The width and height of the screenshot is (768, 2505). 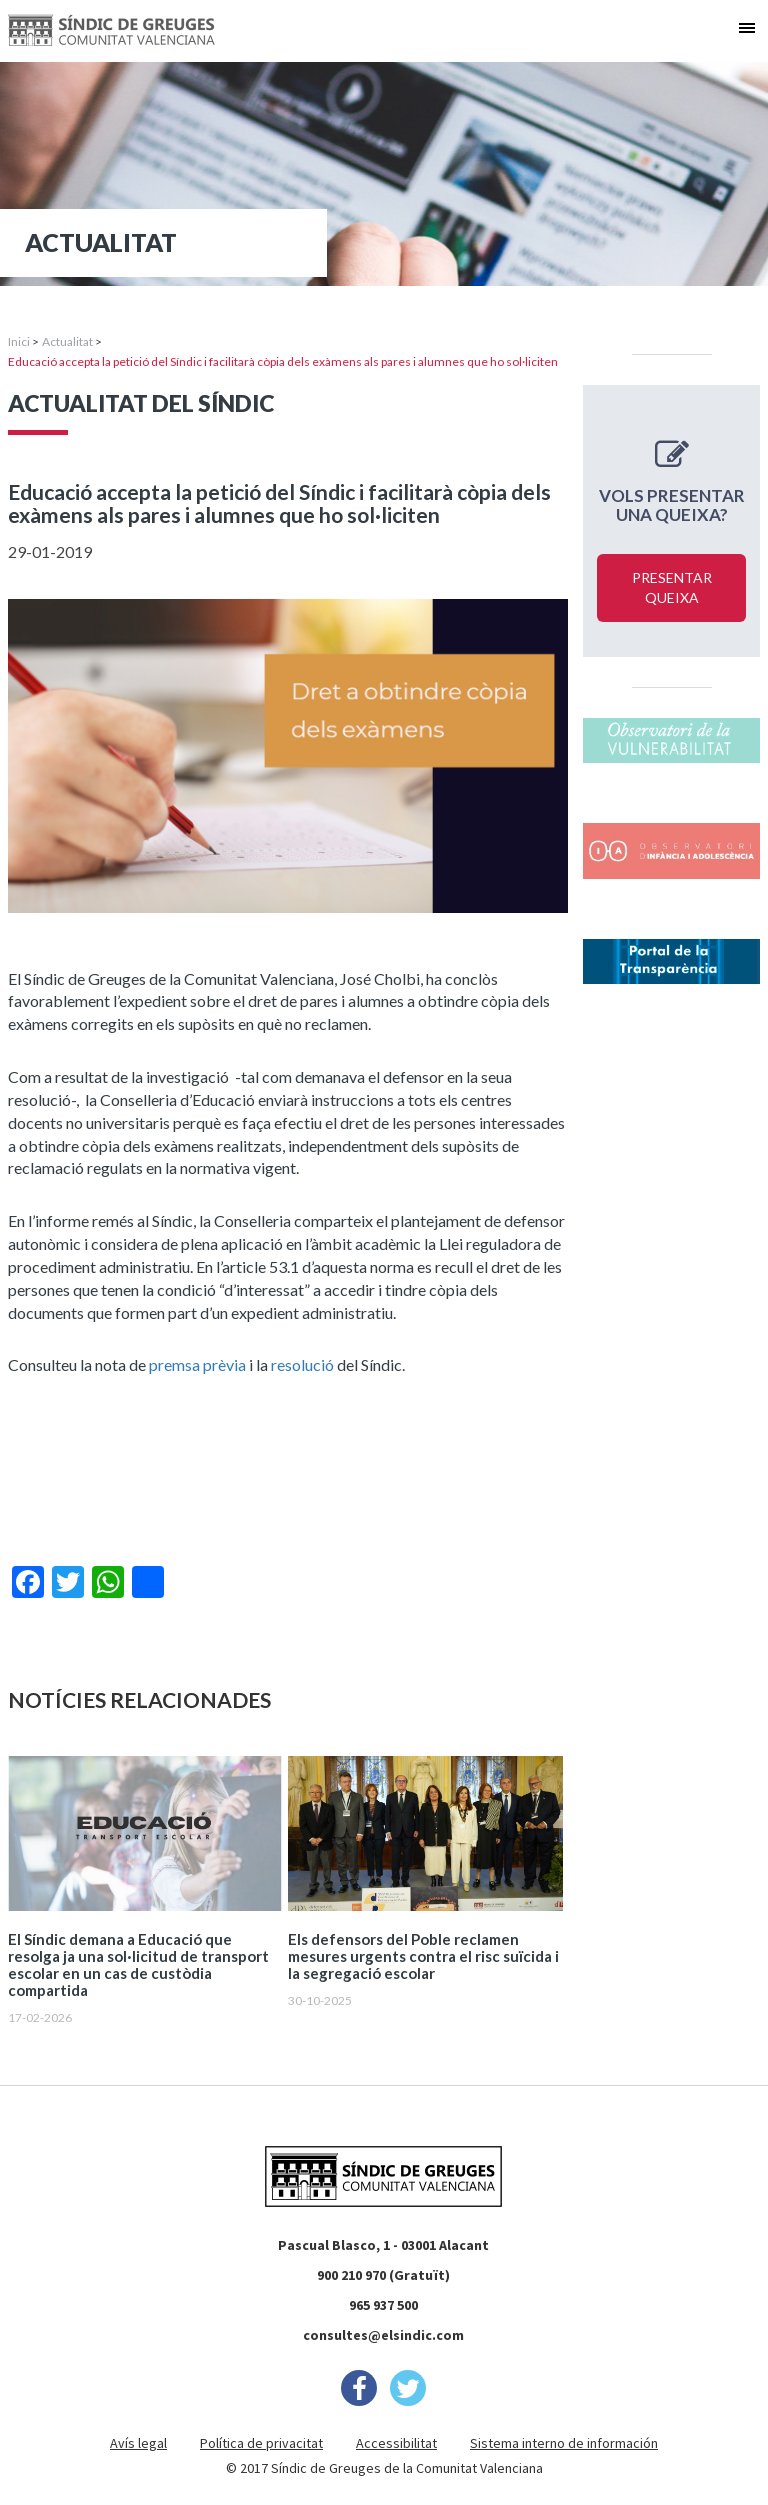 What do you see at coordinates (672, 587) in the screenshot?
I see `Presentar queixa` at bounding box center [672, 587].